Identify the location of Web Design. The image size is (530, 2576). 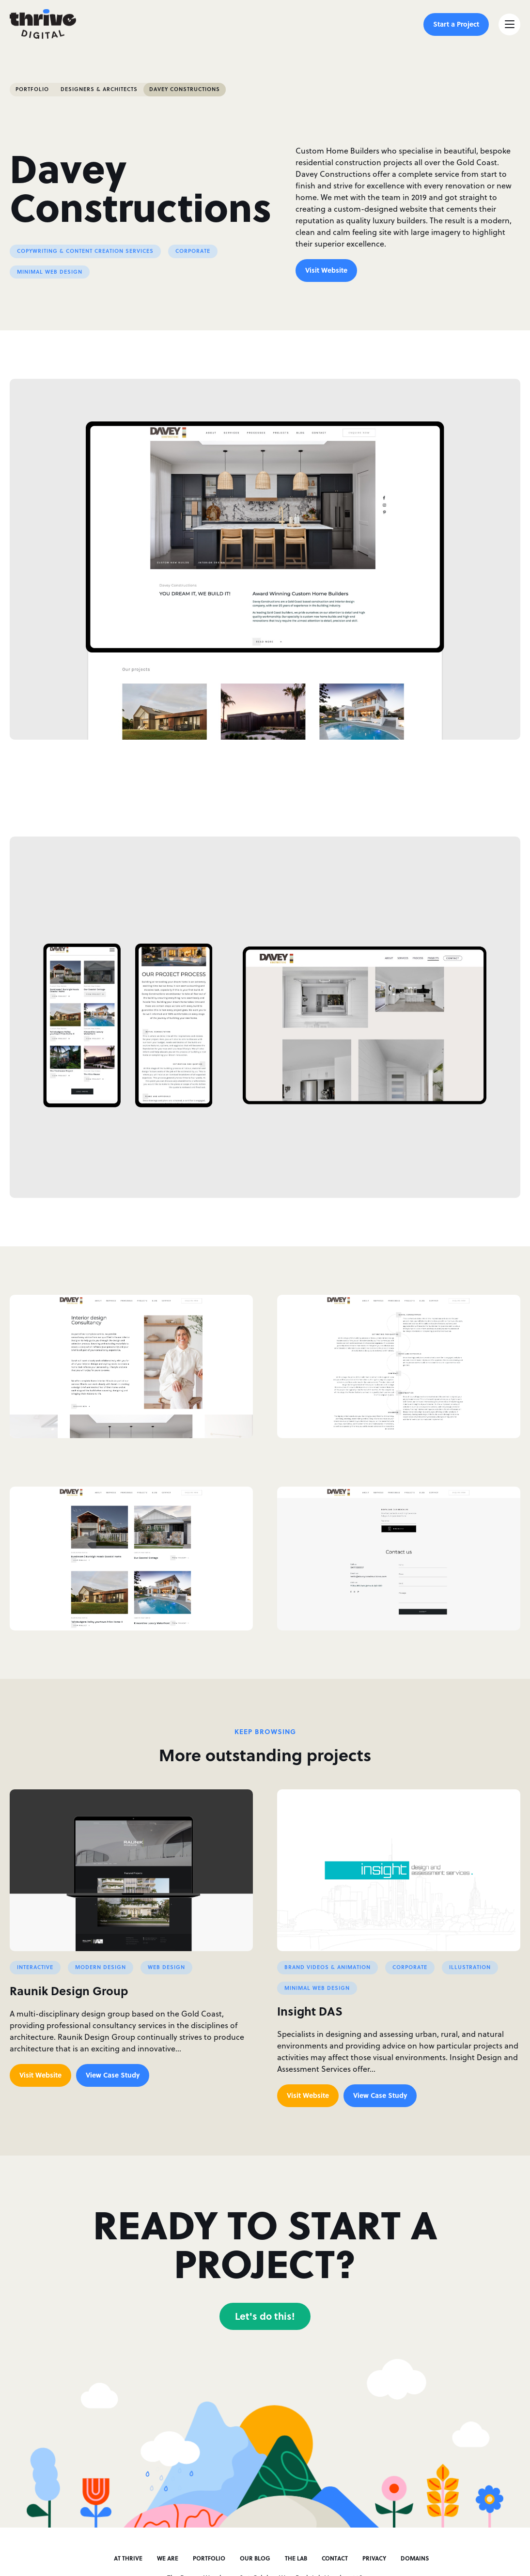
(166, 1967).